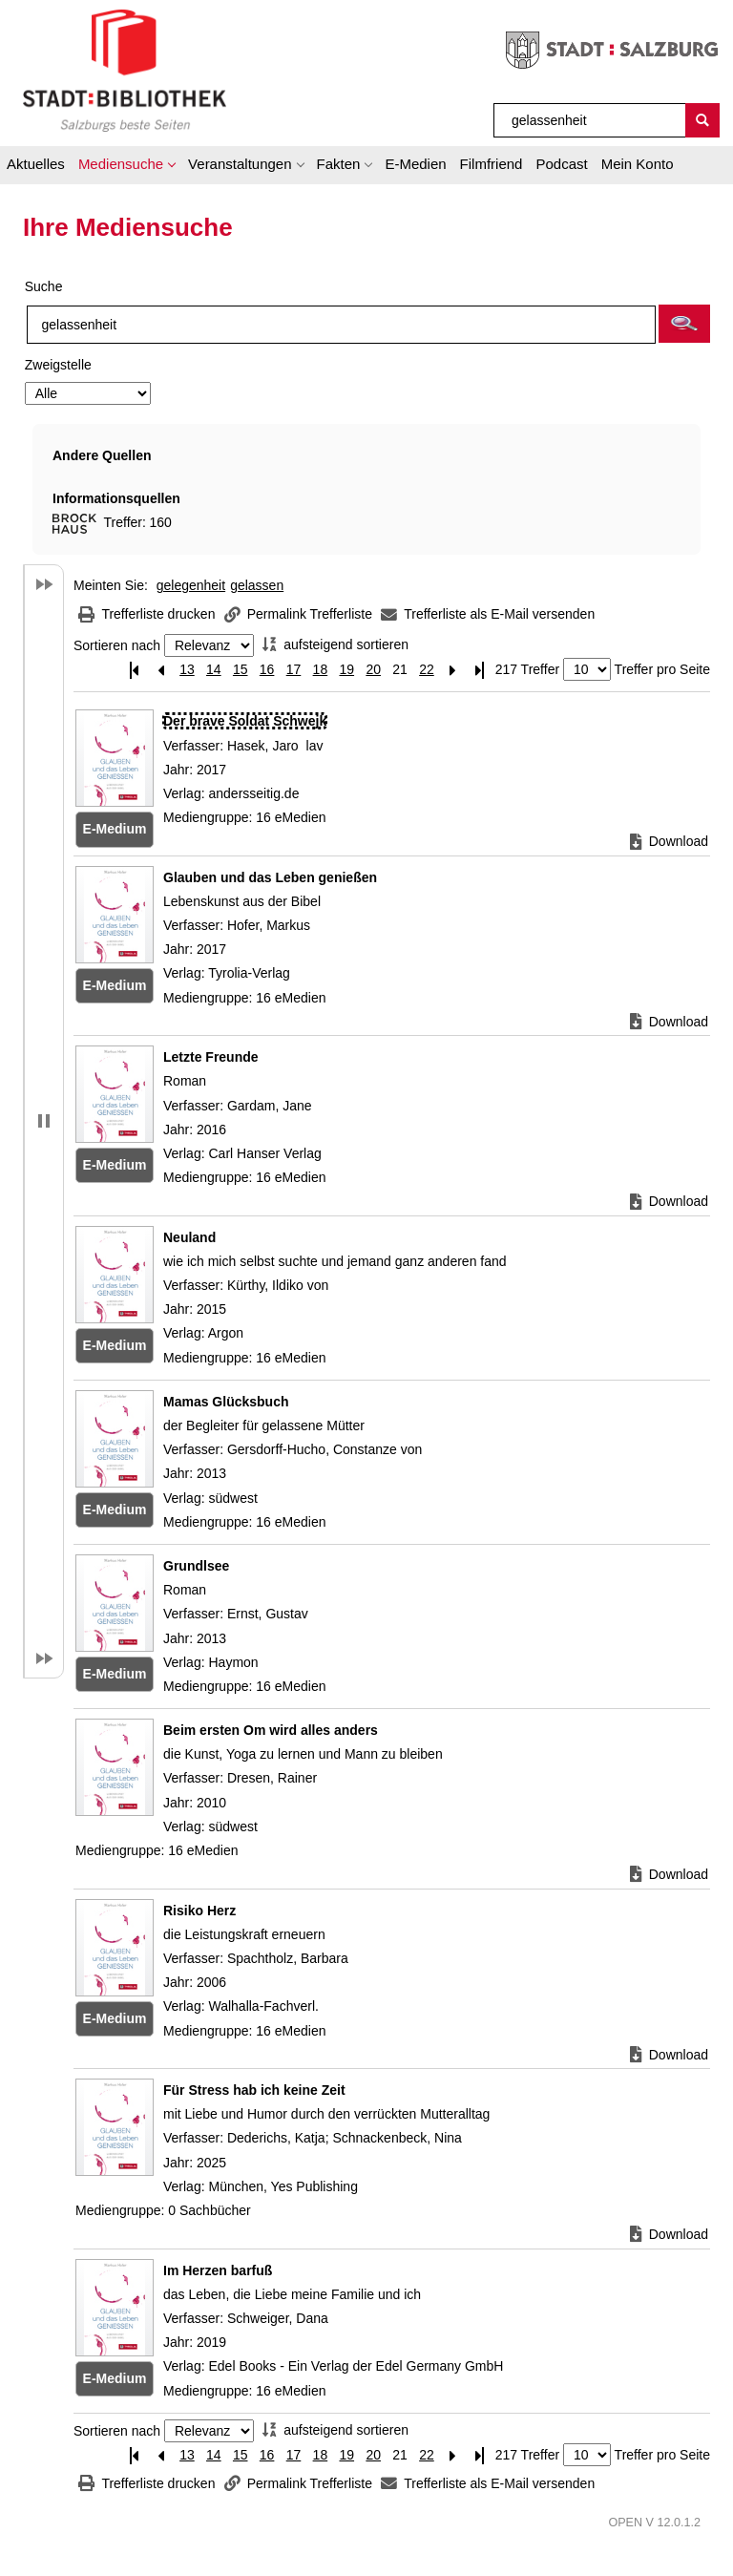 This screenshot has width=733, height=2576. What do you see at coordinates (320, 669) in the screenshot?
I see `18` at bounding box center [320, 669].